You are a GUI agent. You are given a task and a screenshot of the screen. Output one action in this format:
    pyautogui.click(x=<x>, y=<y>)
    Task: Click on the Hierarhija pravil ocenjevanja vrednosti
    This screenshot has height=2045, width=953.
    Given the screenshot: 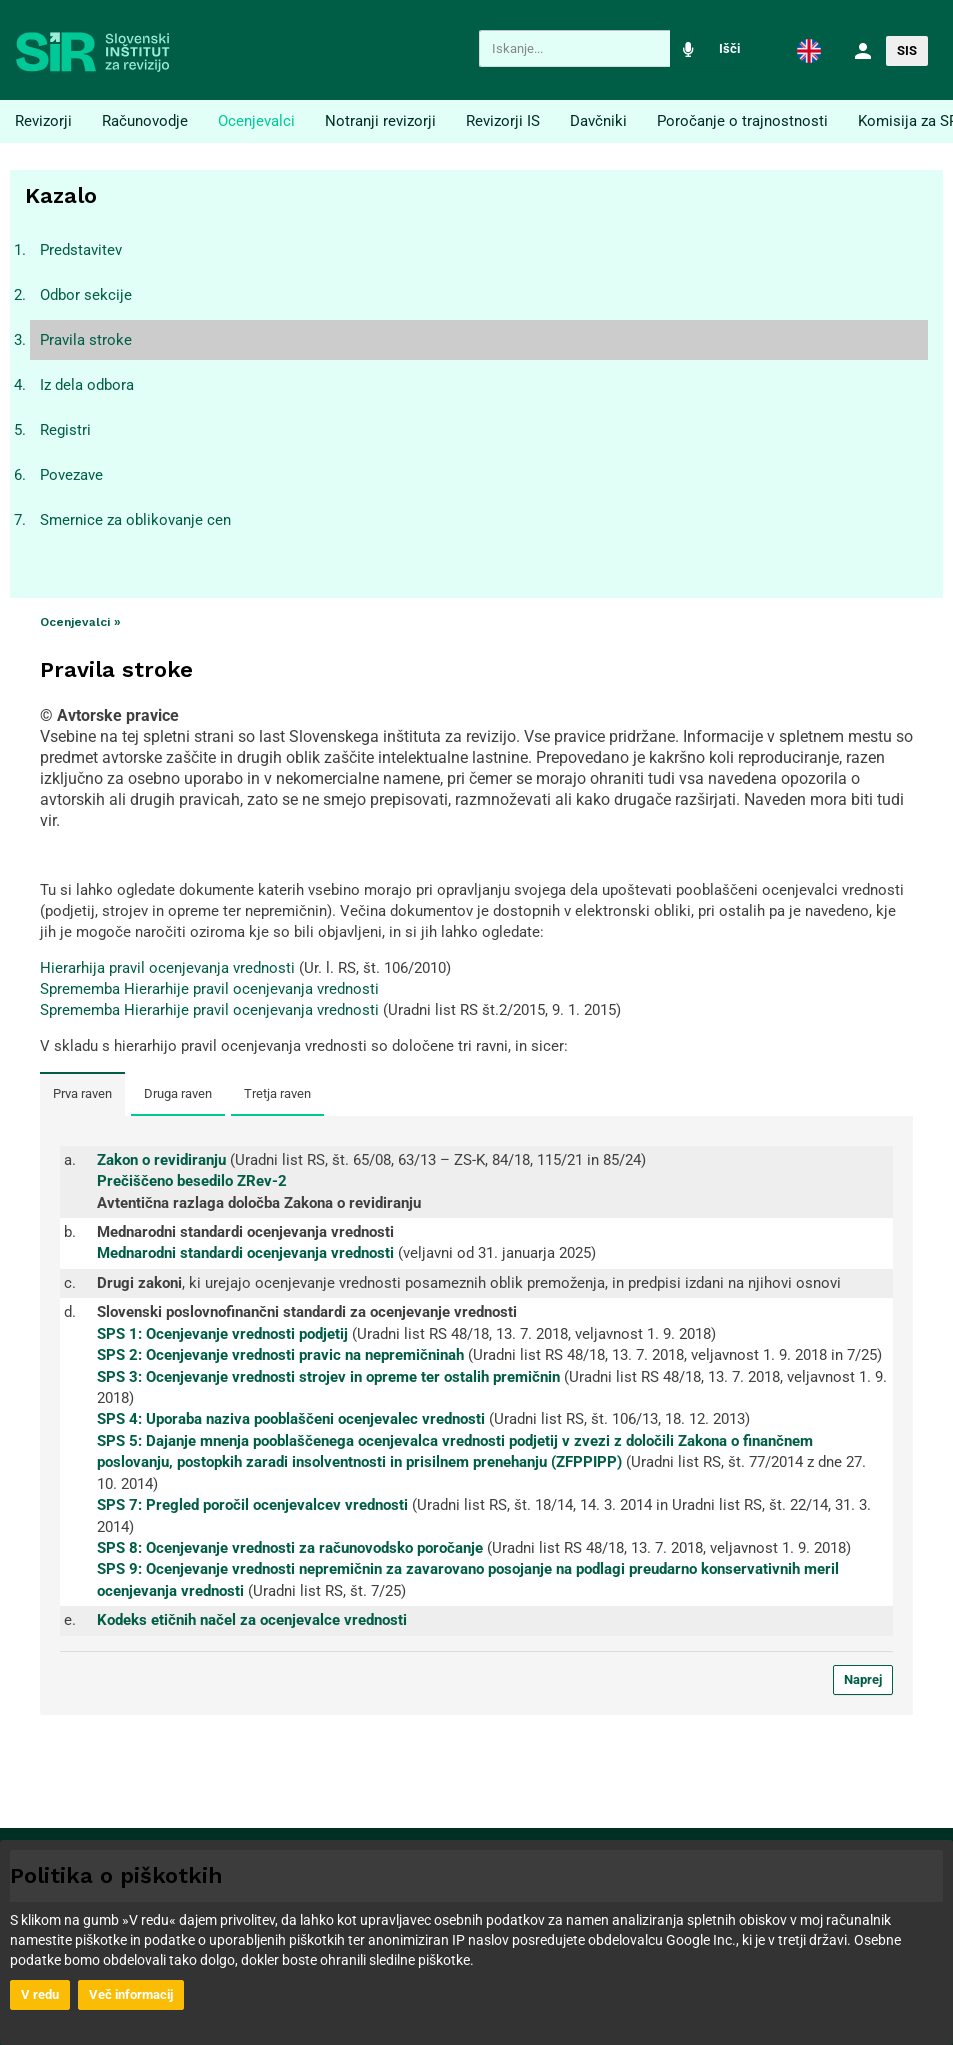 What is the action you would take?
    pyautogui.click(x=167, y=968)
    